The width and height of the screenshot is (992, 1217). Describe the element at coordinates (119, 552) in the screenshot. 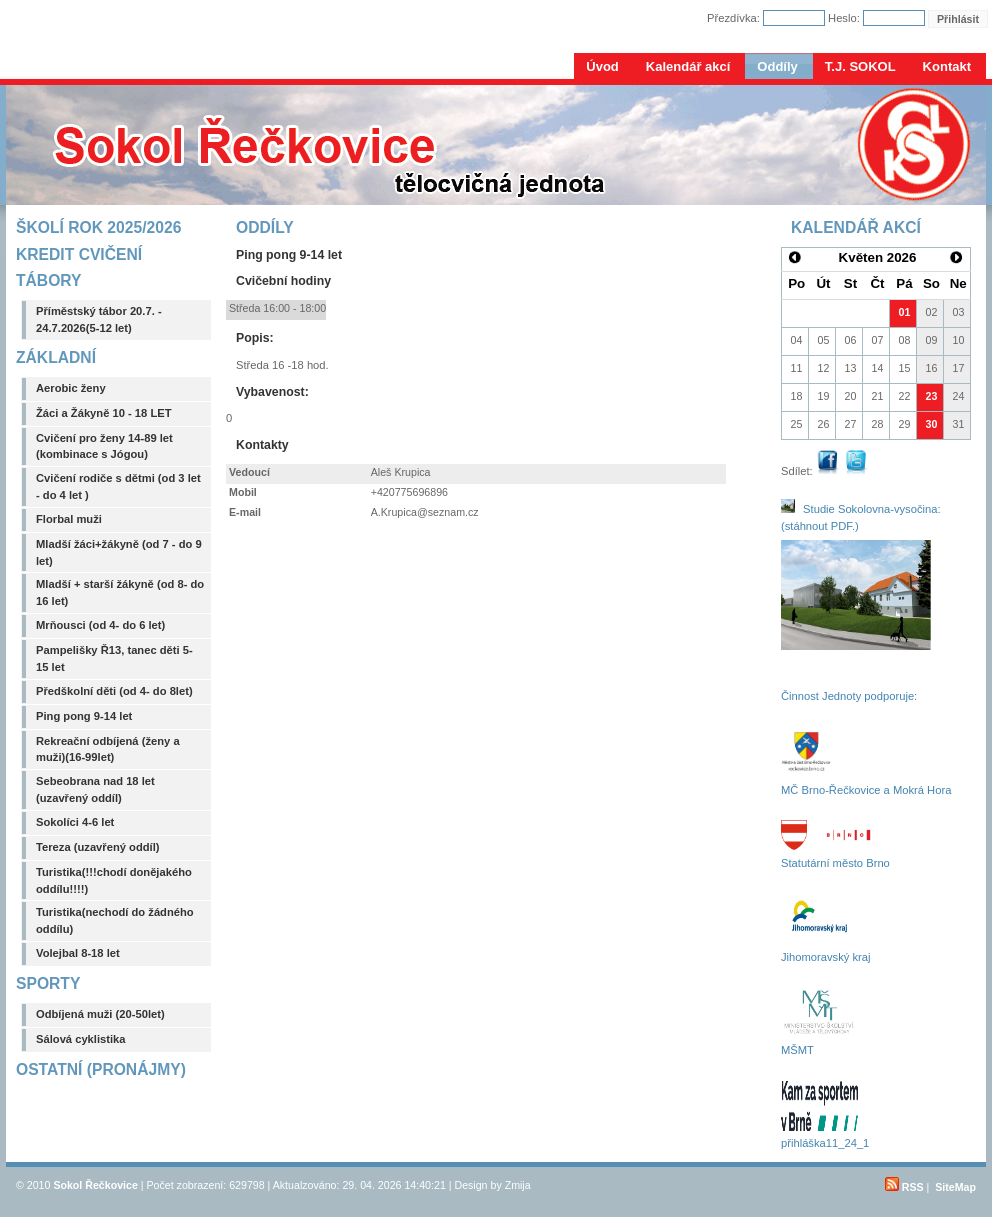

I see `Mladší žáci+žákyně (od 7 - do 9 let)` at that location.